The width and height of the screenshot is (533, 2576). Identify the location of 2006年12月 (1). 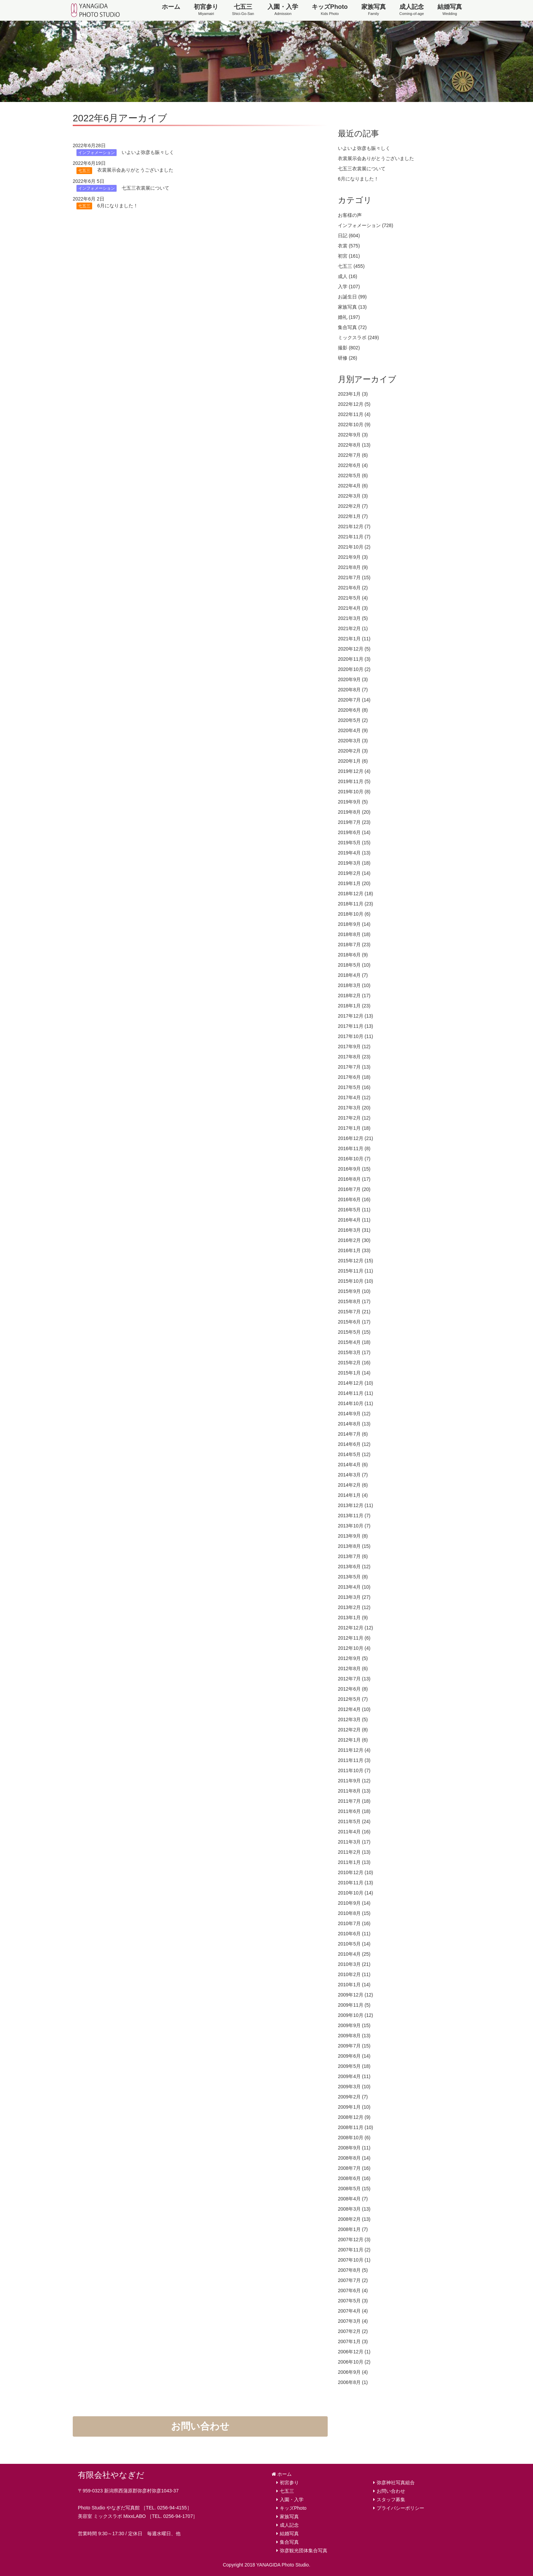
(354, 2351).